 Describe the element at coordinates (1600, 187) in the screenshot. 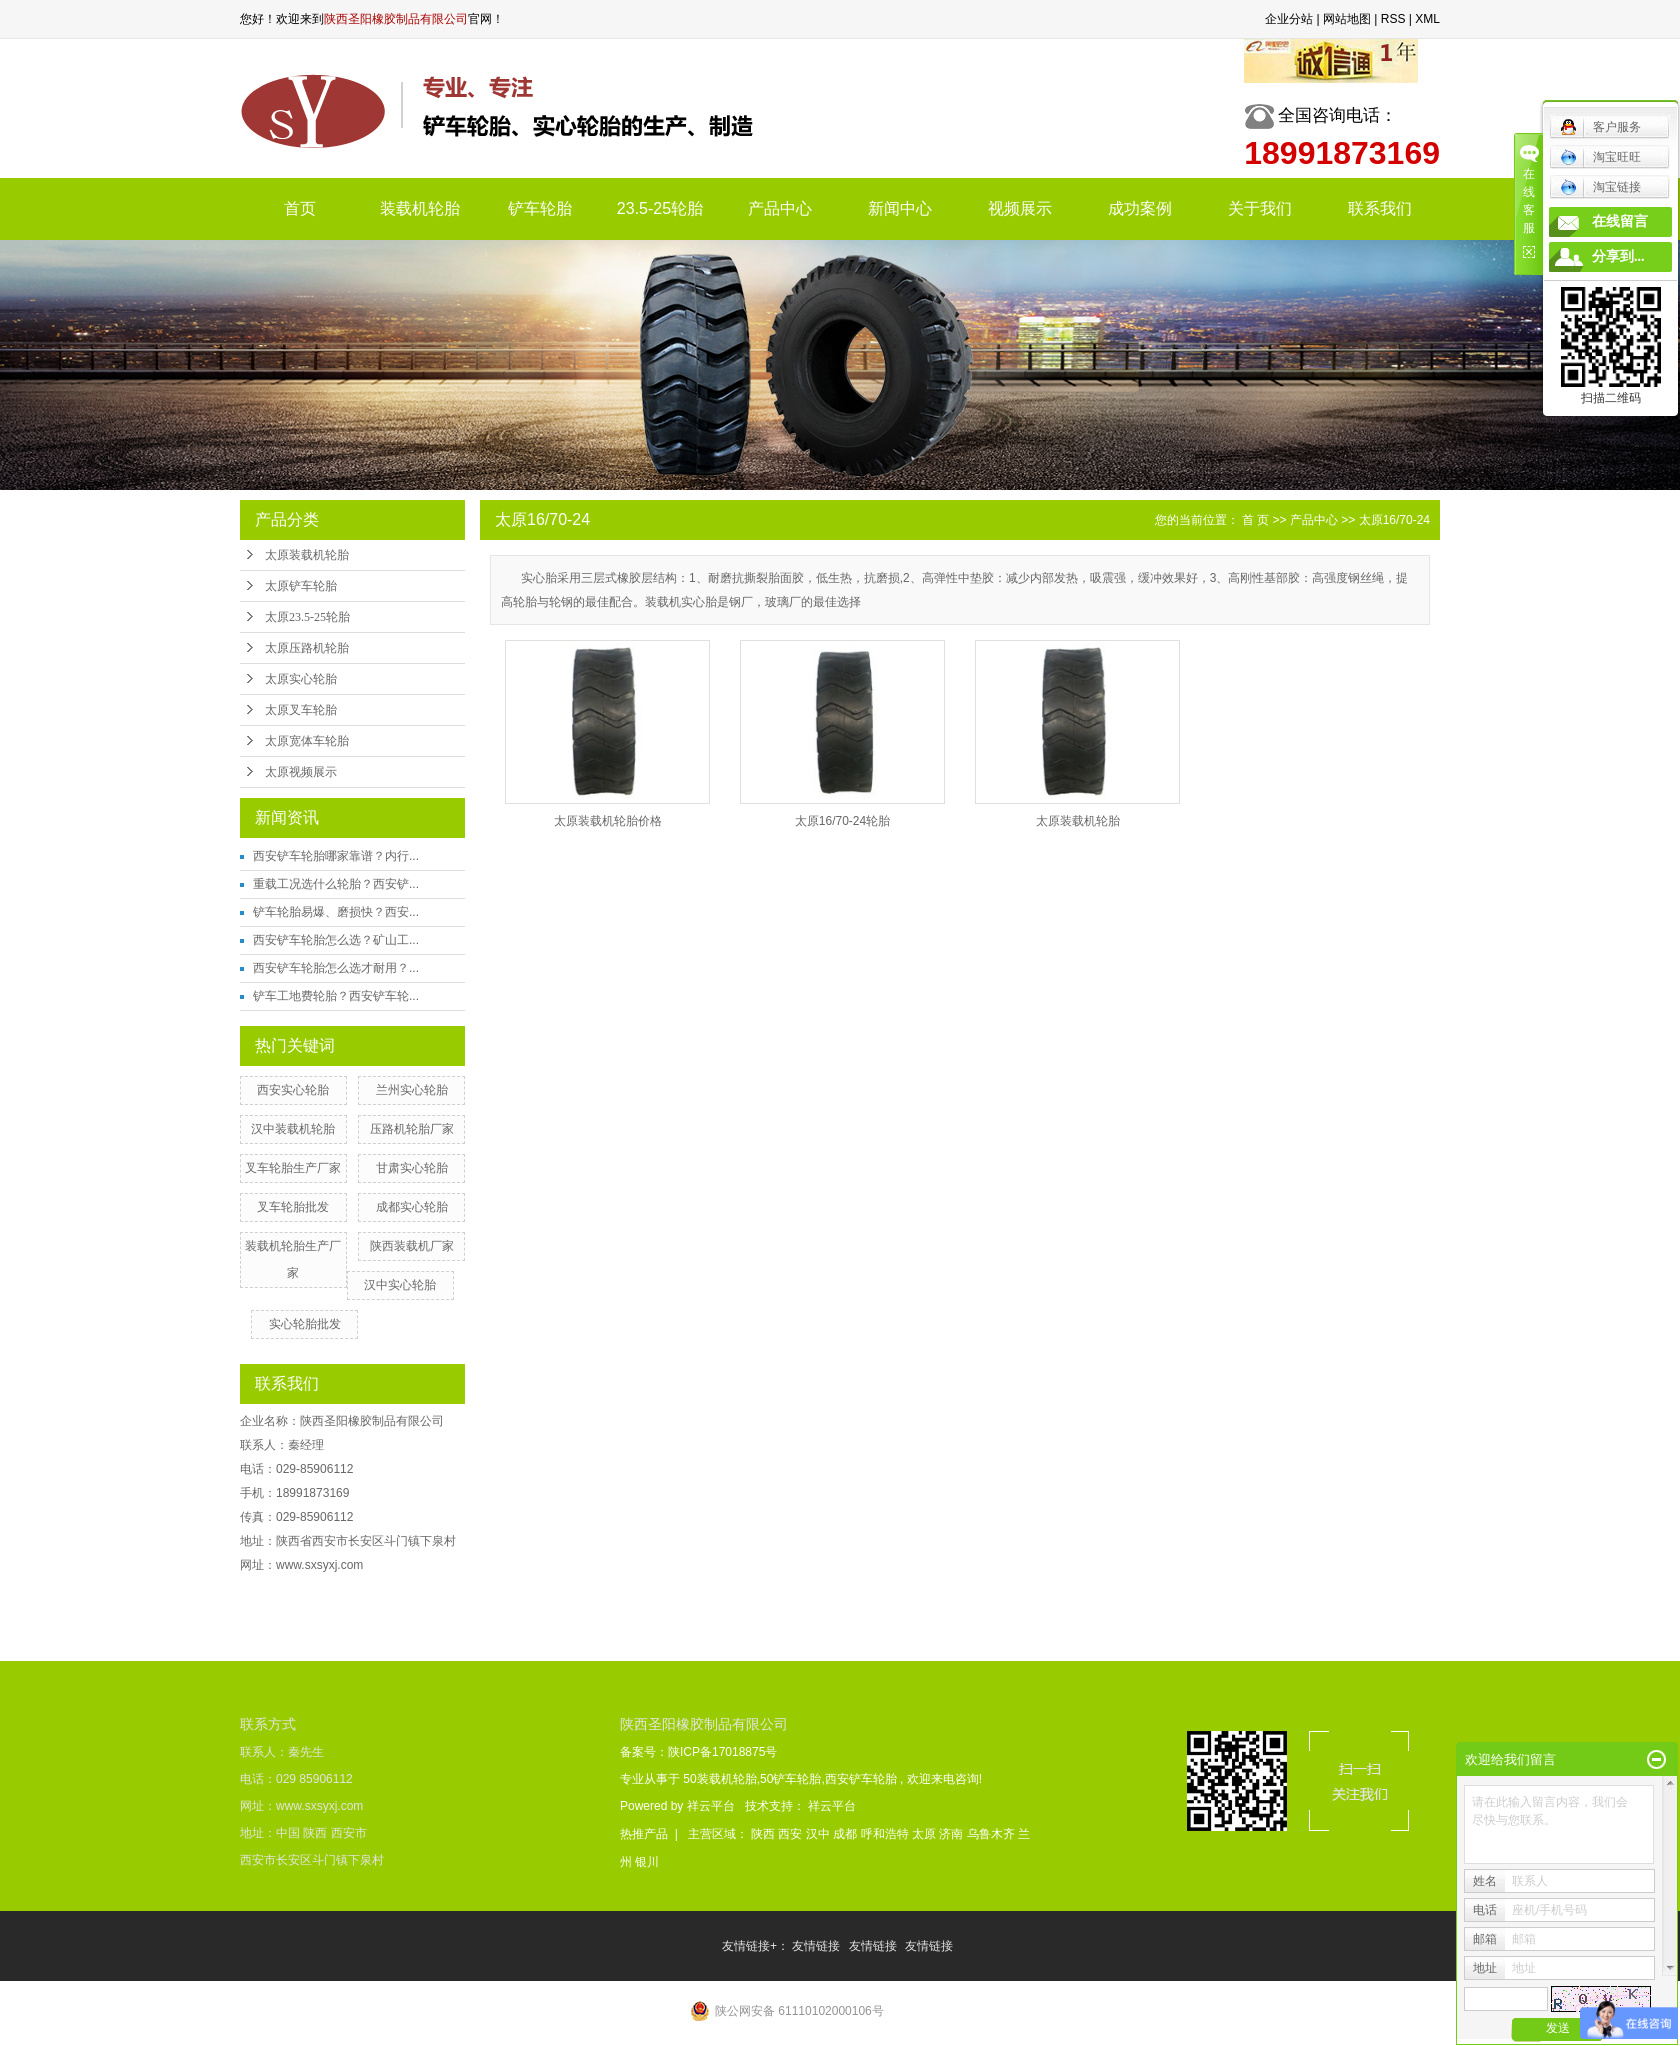

I see `淘宝链接` at that location.